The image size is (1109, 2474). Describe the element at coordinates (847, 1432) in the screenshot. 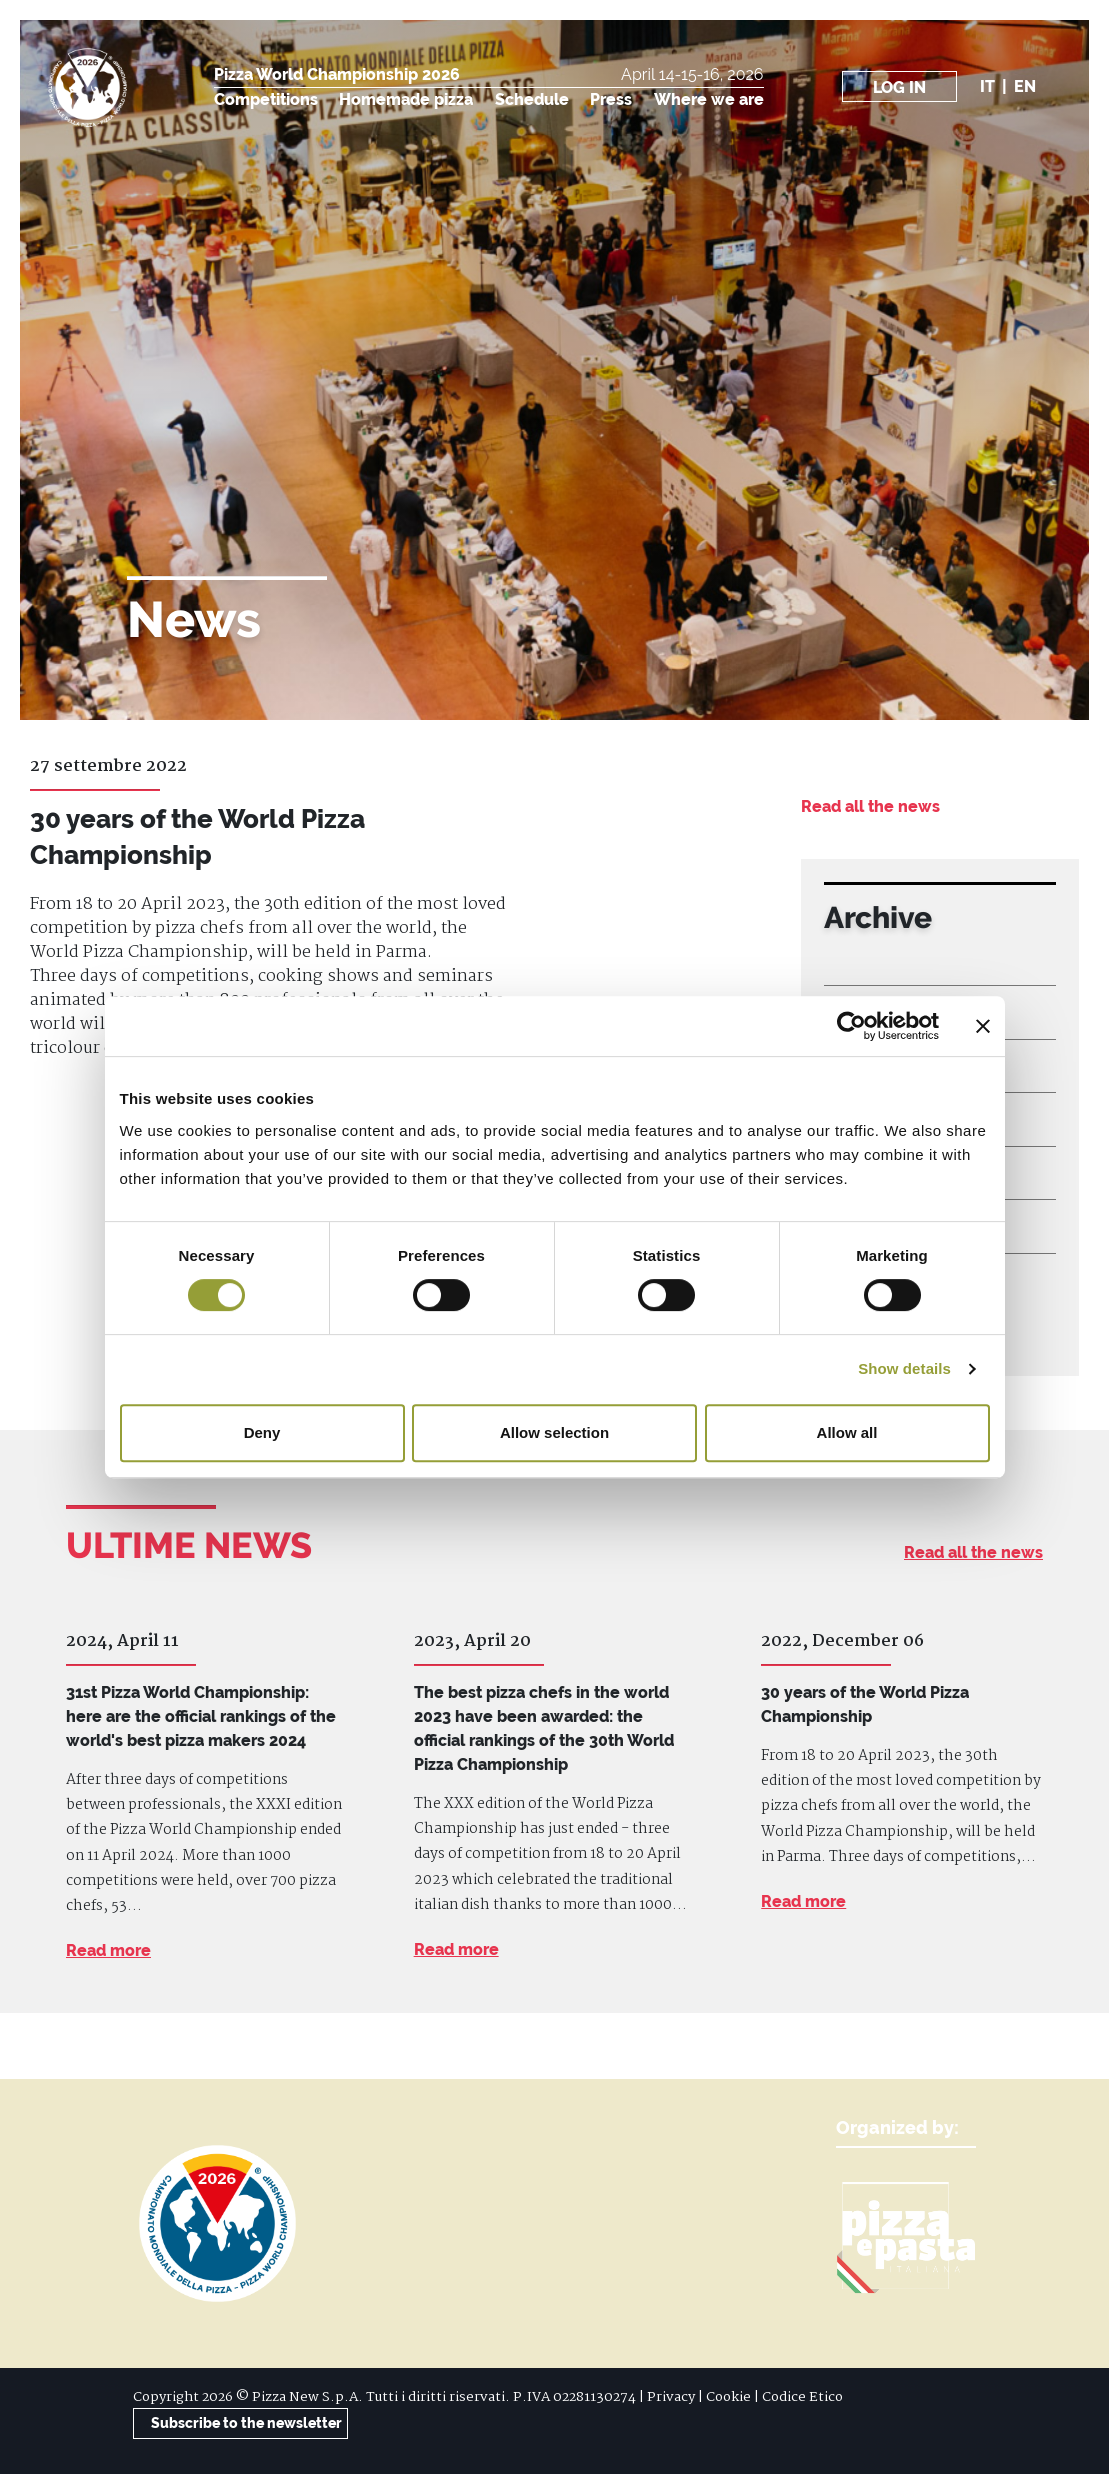

I see `Allow all` at that location.